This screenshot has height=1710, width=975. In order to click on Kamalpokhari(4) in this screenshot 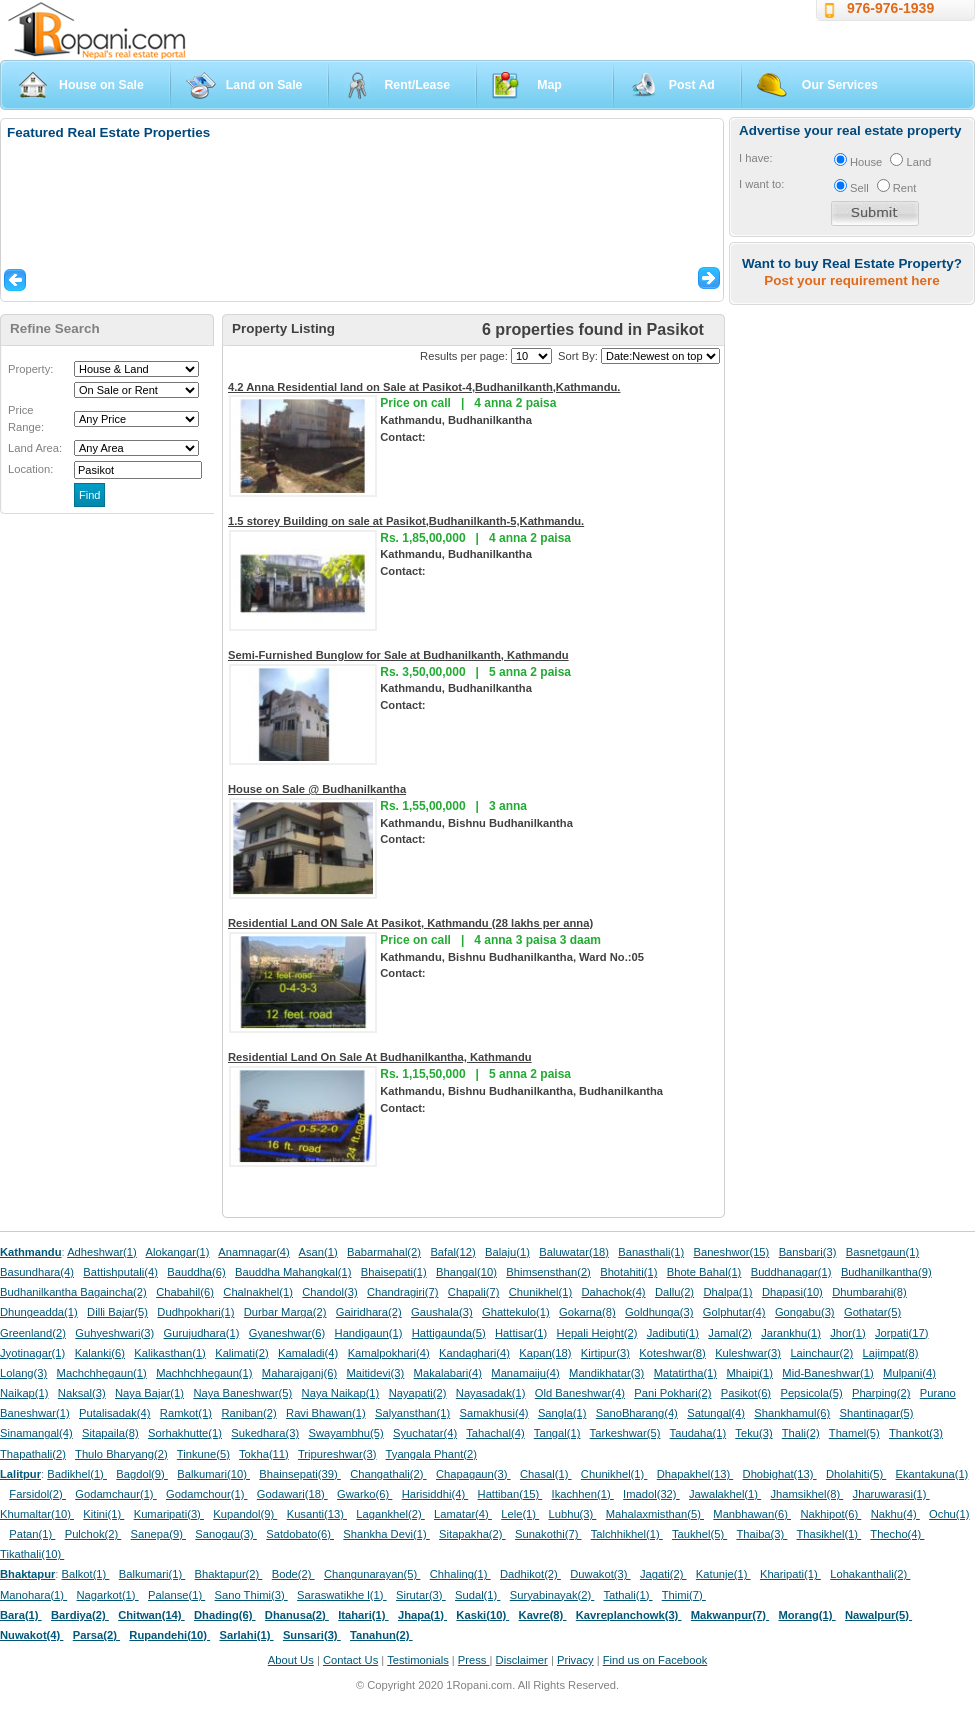, I will do `click(389, 1353)`.